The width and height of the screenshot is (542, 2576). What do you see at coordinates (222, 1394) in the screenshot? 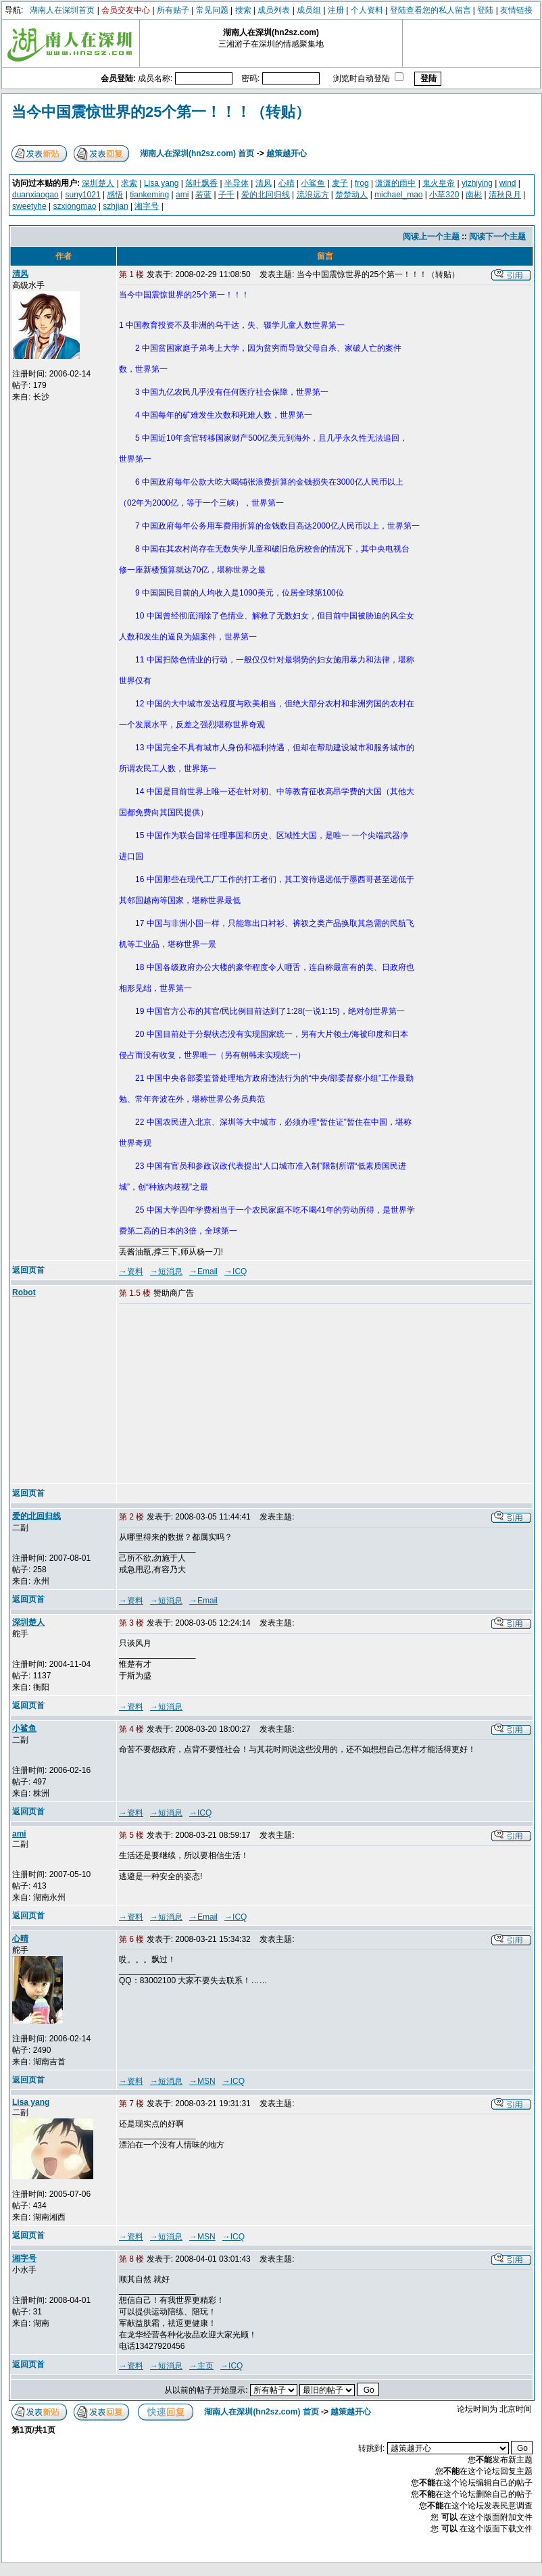
I see `[Advertisement]` at bounding box center [222, 1394].